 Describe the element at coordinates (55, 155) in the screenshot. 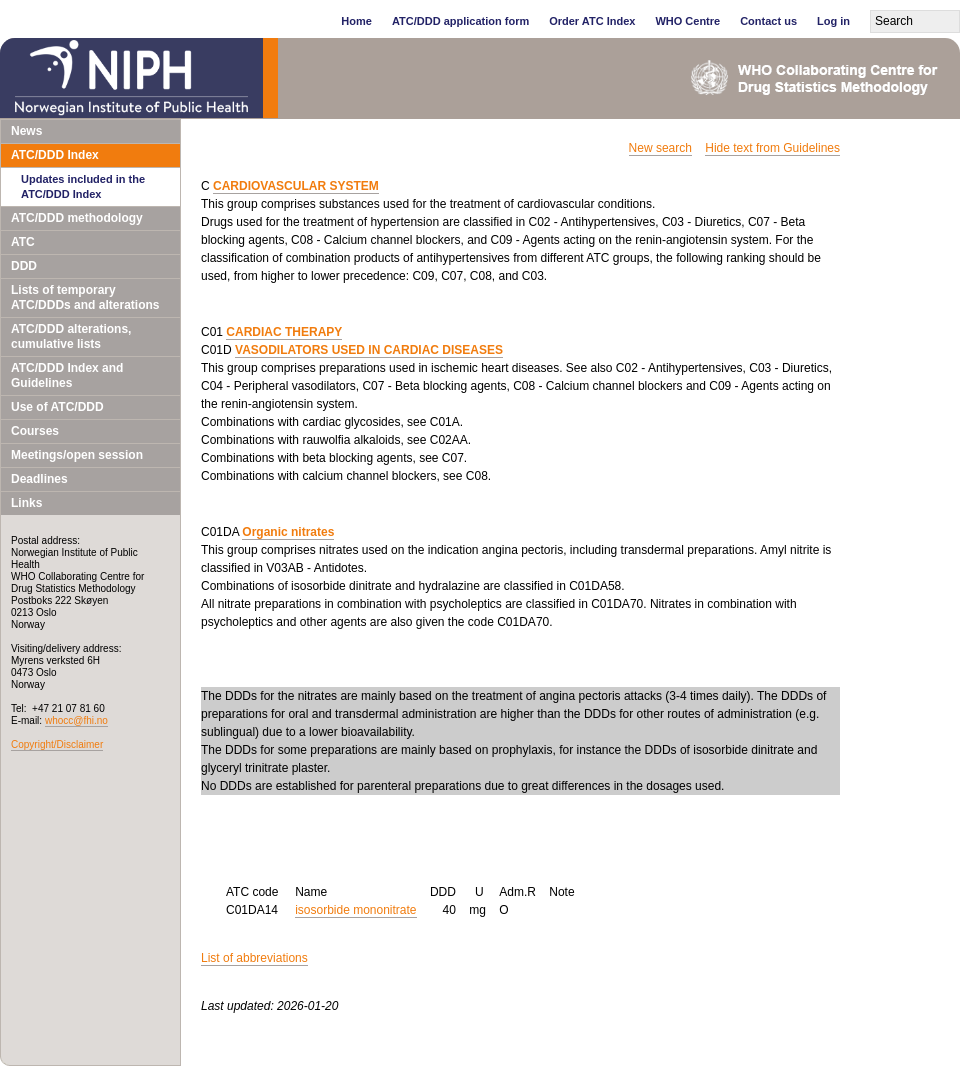

I see `ATC/DDD Index` at that location.